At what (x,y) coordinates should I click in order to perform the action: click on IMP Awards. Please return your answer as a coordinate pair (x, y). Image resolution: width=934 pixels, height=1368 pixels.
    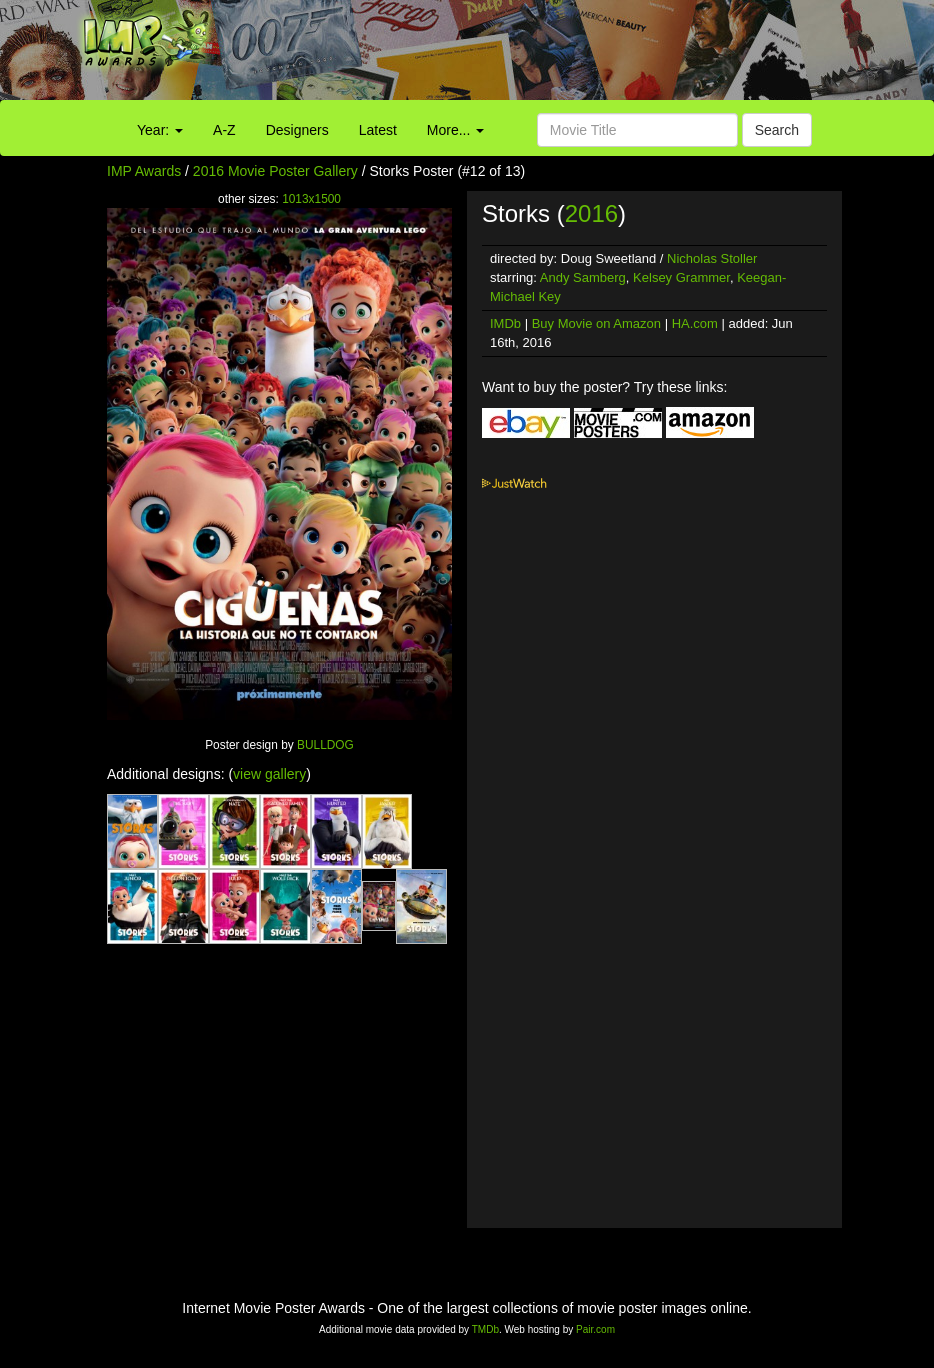
    Looking at the image, I should click on (144, 171).